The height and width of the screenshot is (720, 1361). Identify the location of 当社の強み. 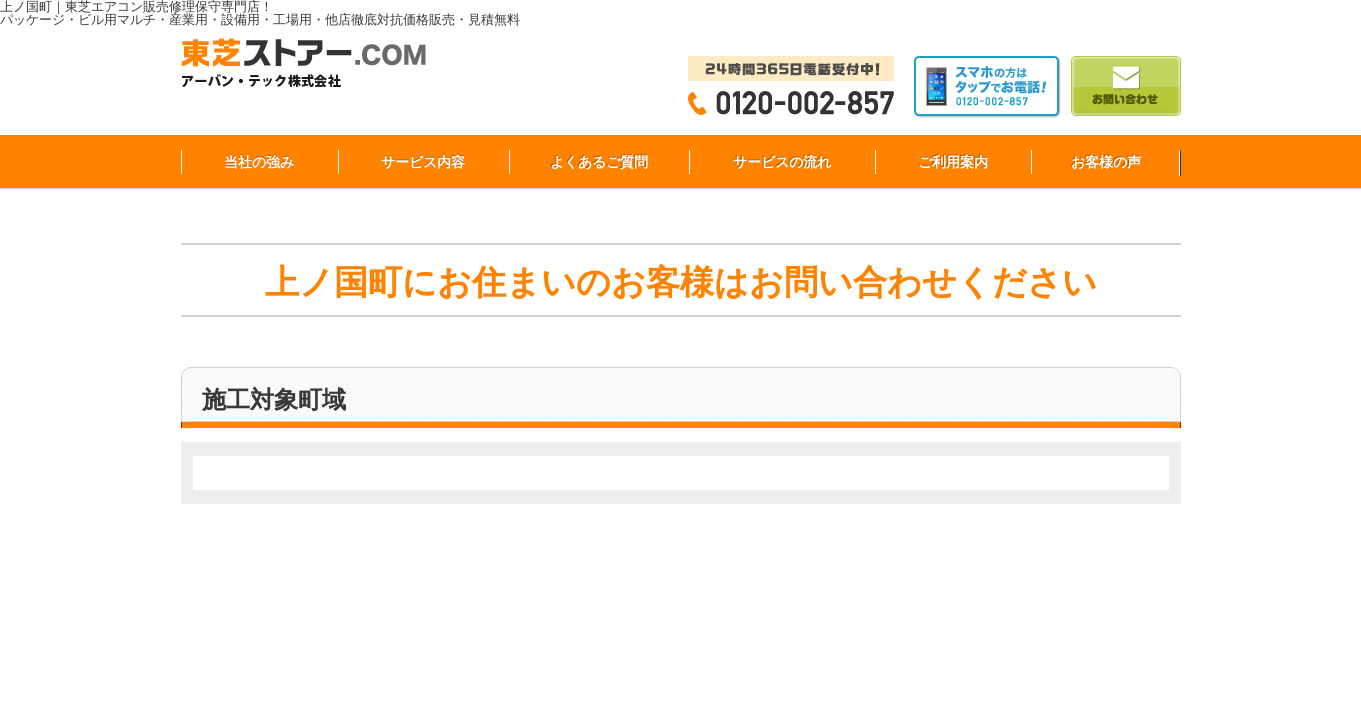
(259, 162).